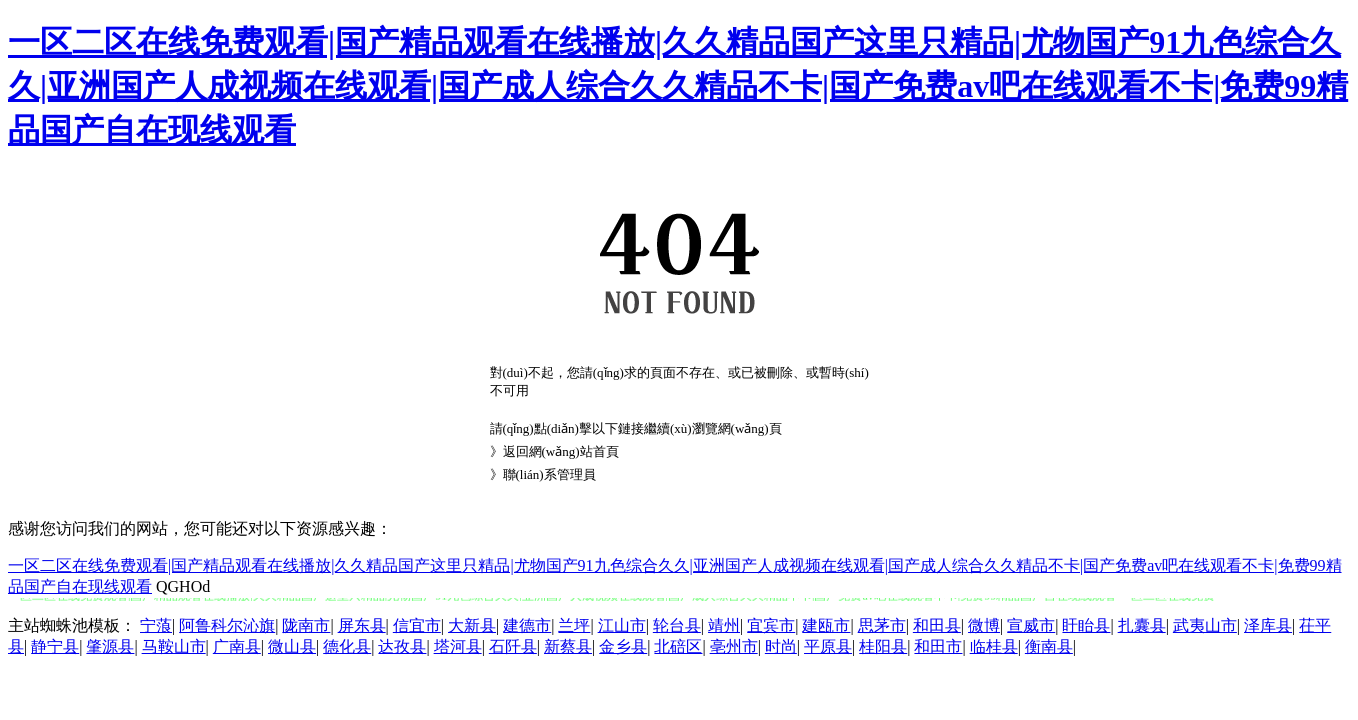 Image resolution: width=1358 pixels, height=720 pixels. What do you see at coordinates (549, 474) in the screenshot?
I see `聯(lián)系管理員` at bounding box center [549, 474].